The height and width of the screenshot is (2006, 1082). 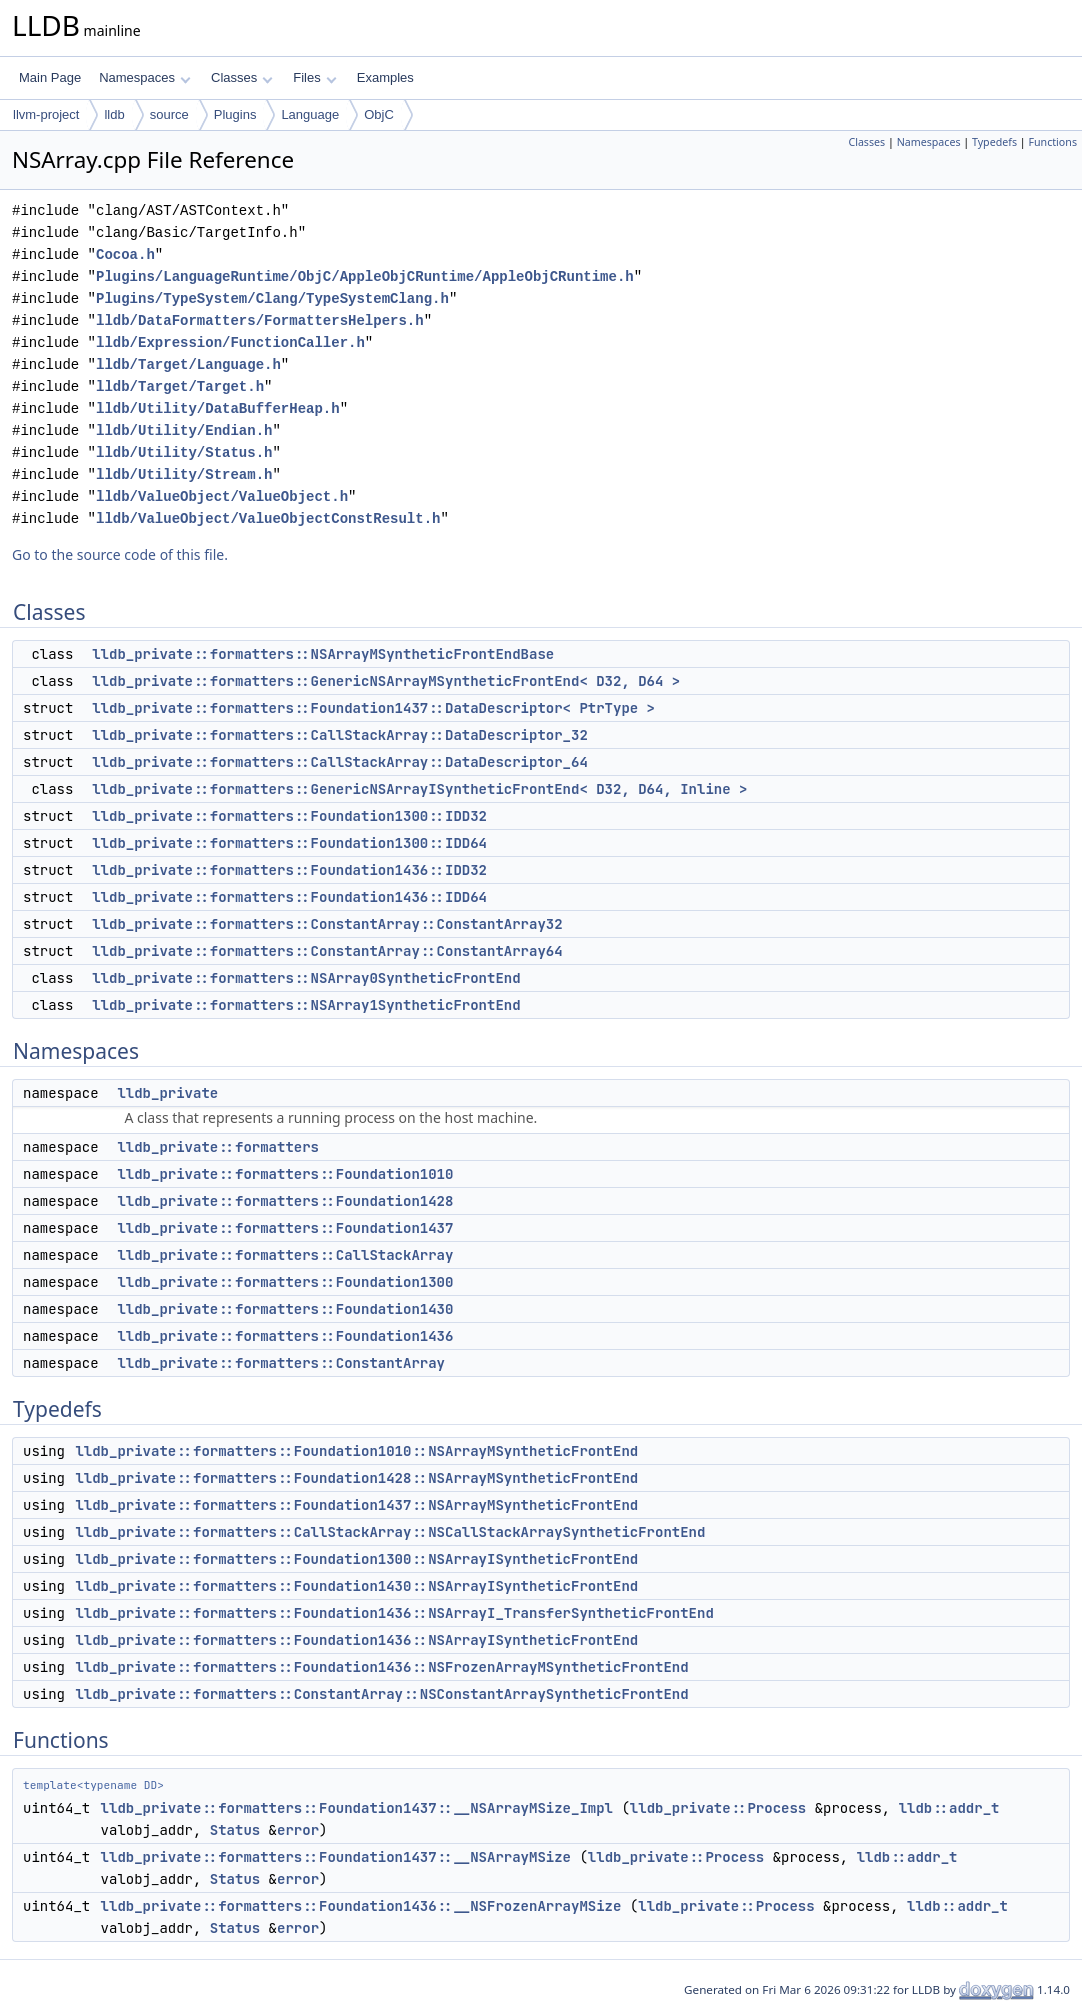 What do you see at coordinates (718, 1808) in the screenshot?
I see `lldb_private::Process` at bounding box center [718, 1808].